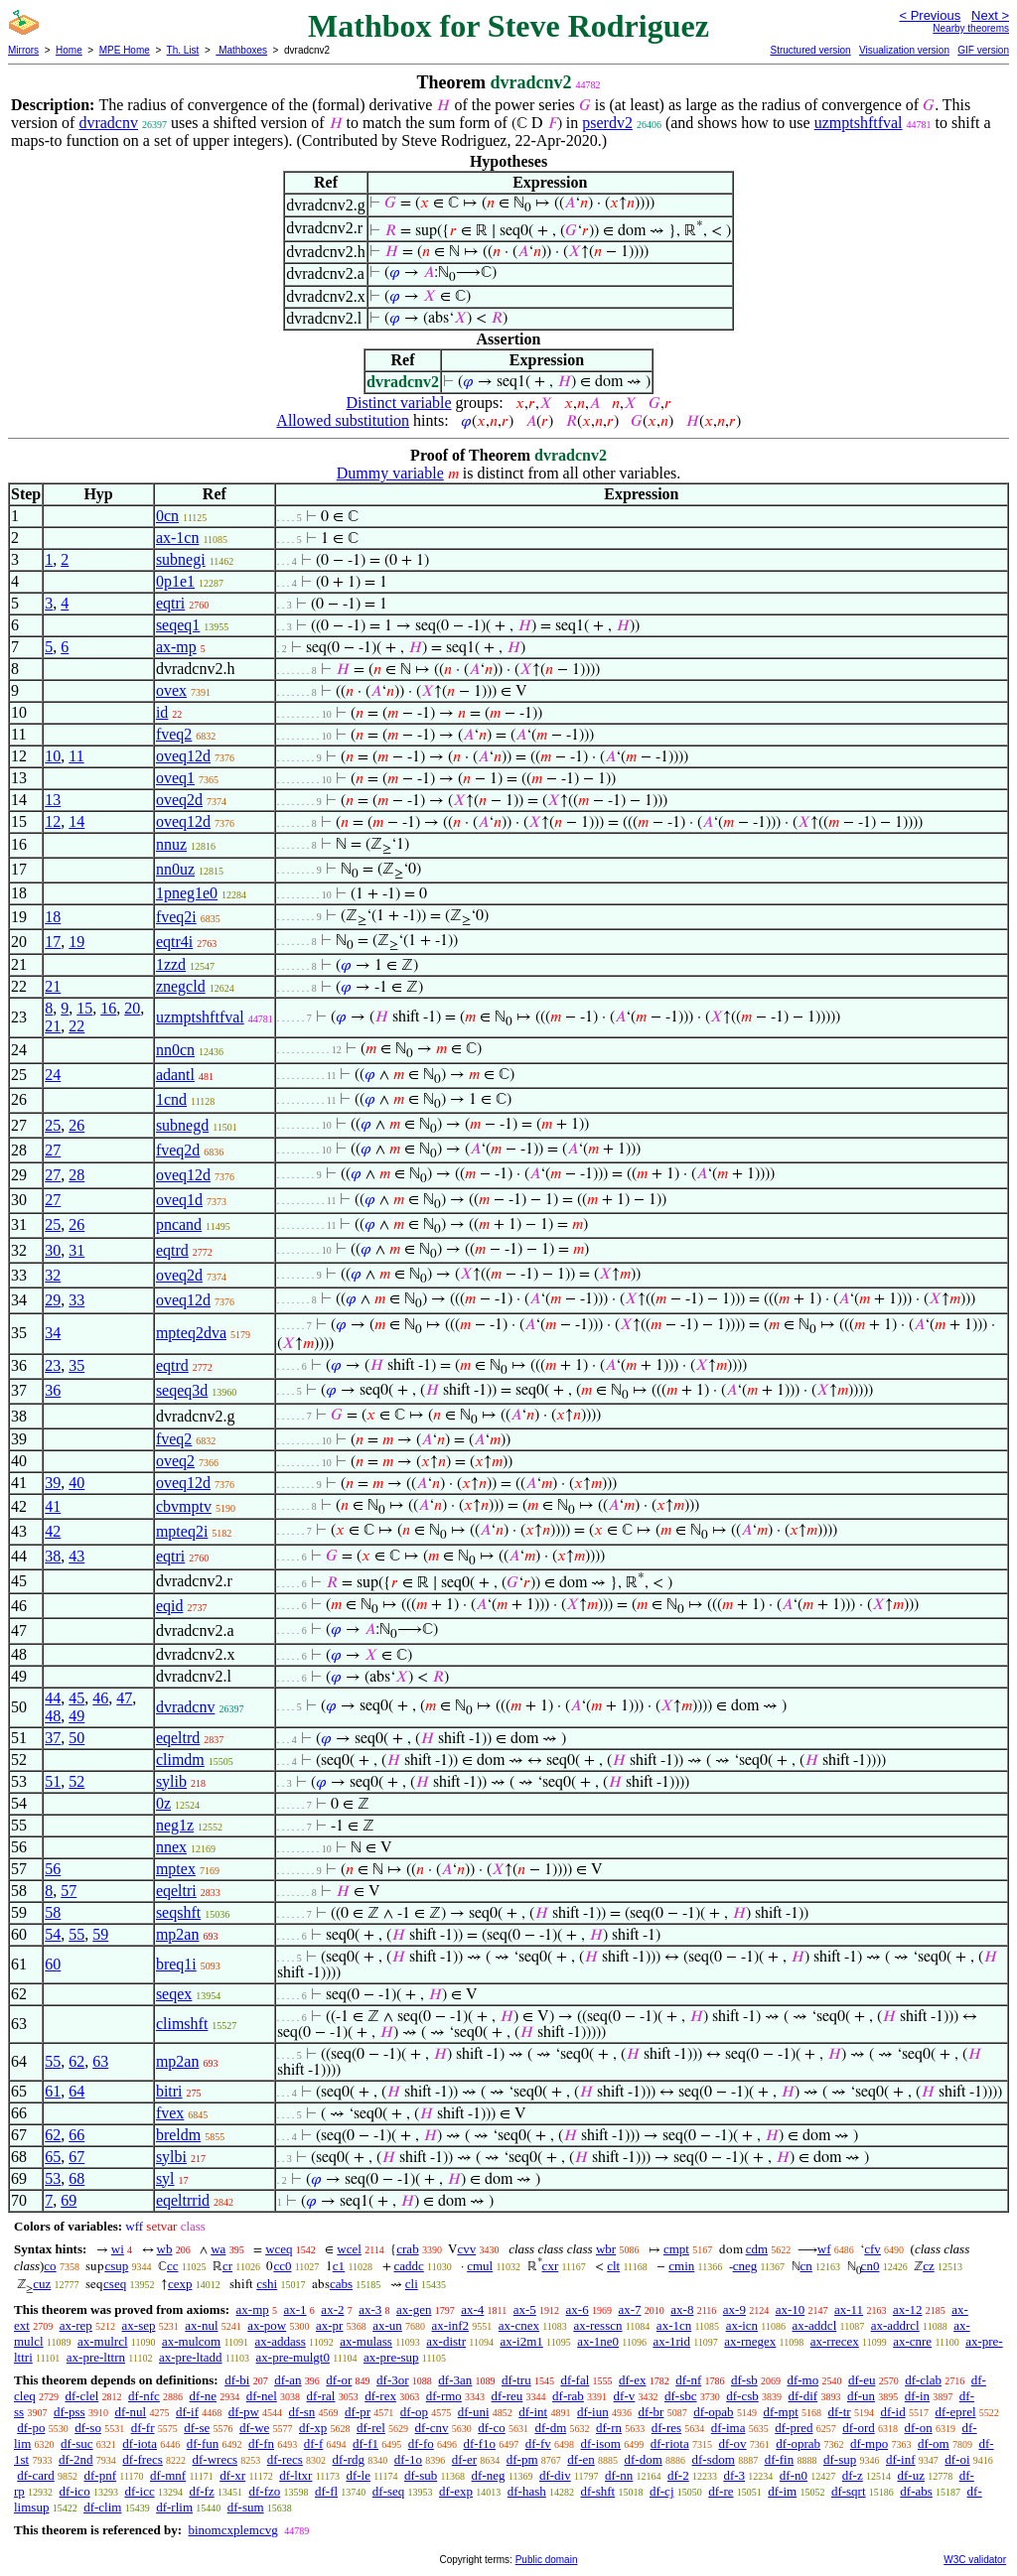  I want to click on df-pnf, so click(100, 2475).